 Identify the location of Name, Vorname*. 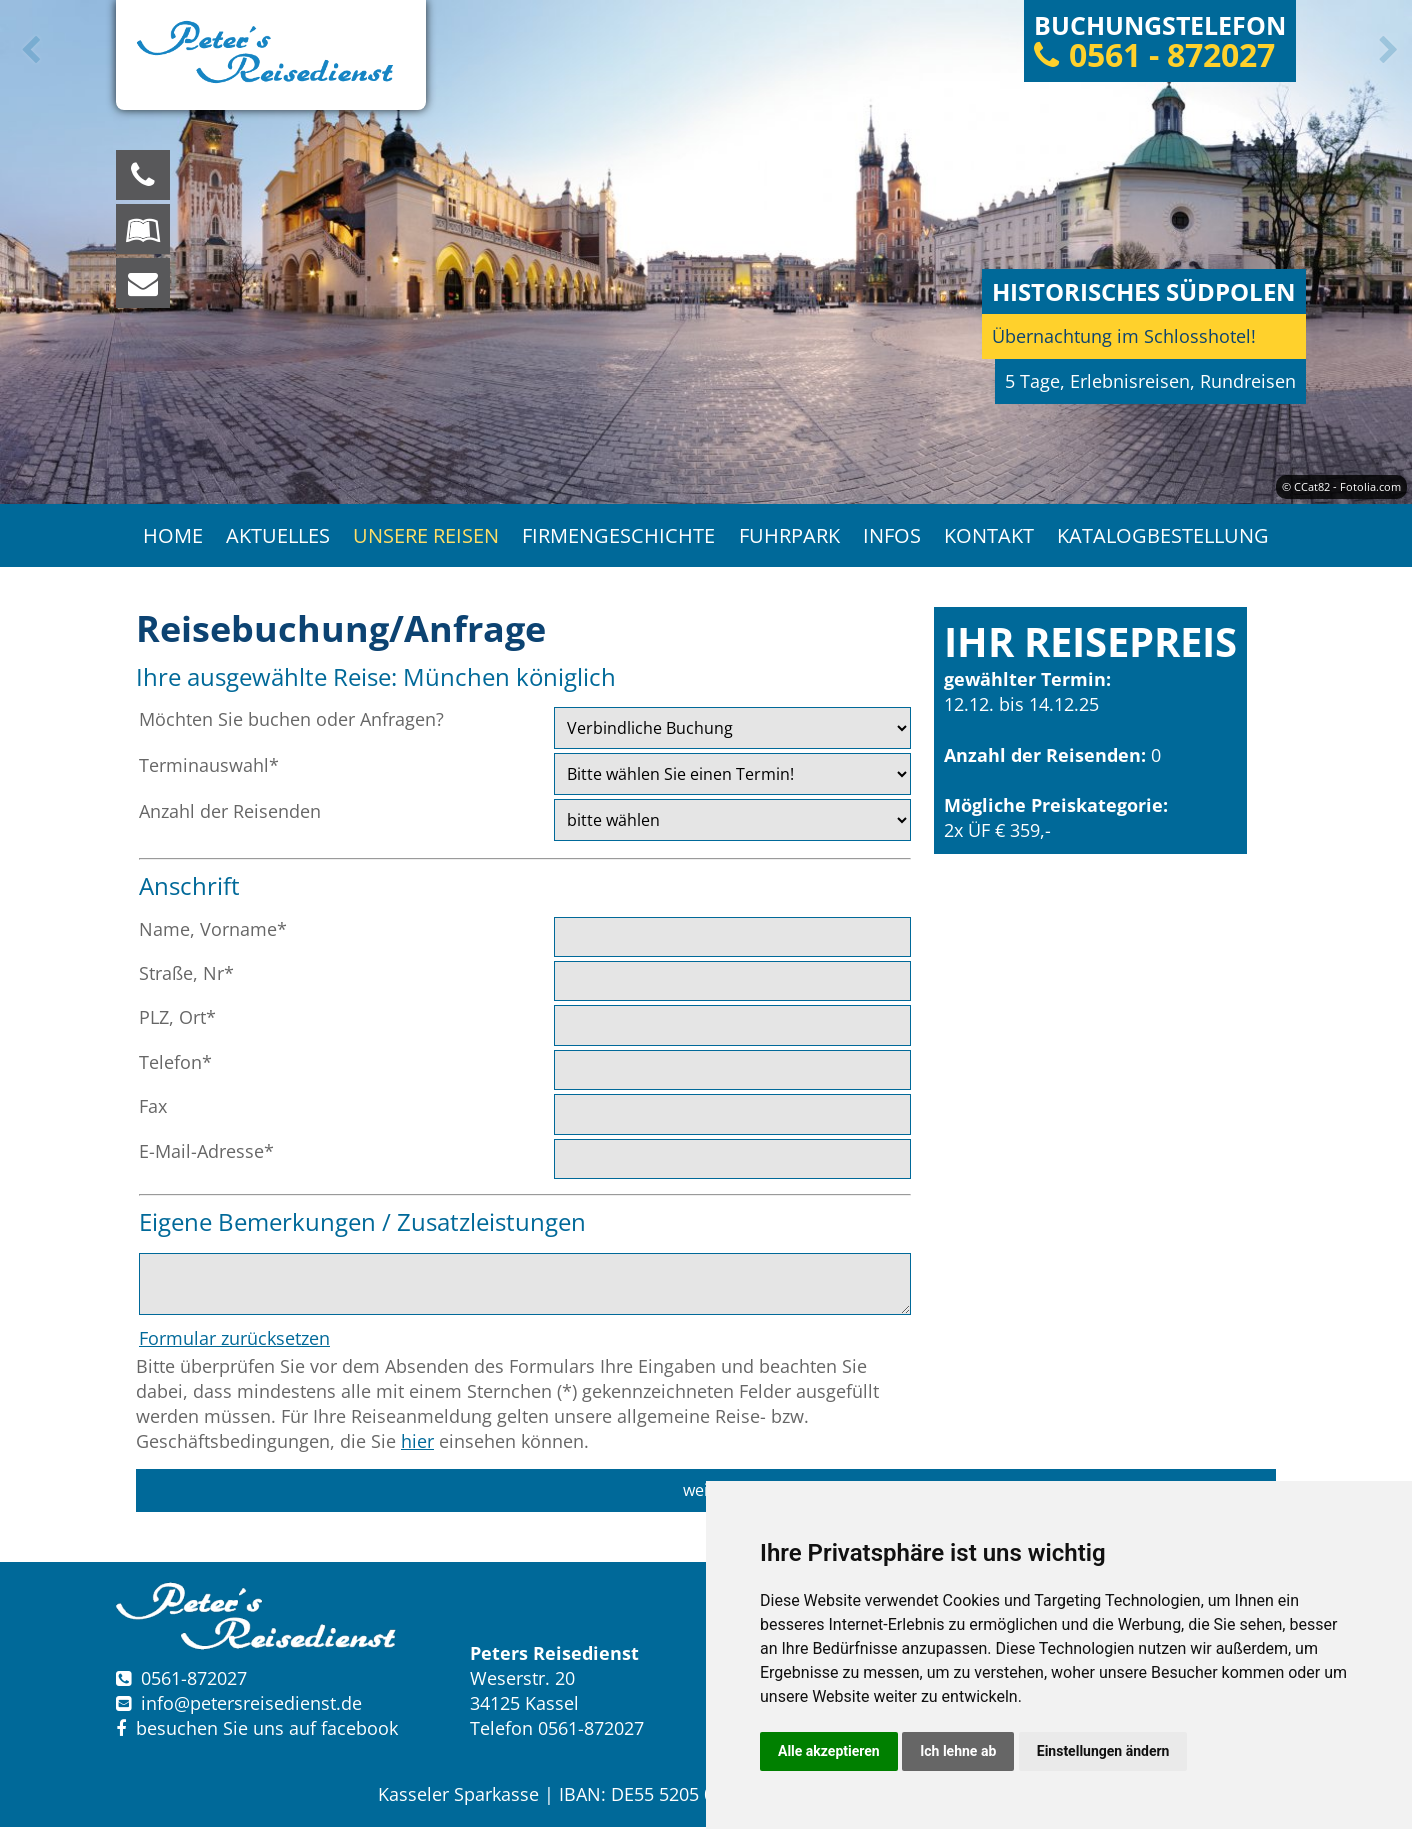
(213, 931).